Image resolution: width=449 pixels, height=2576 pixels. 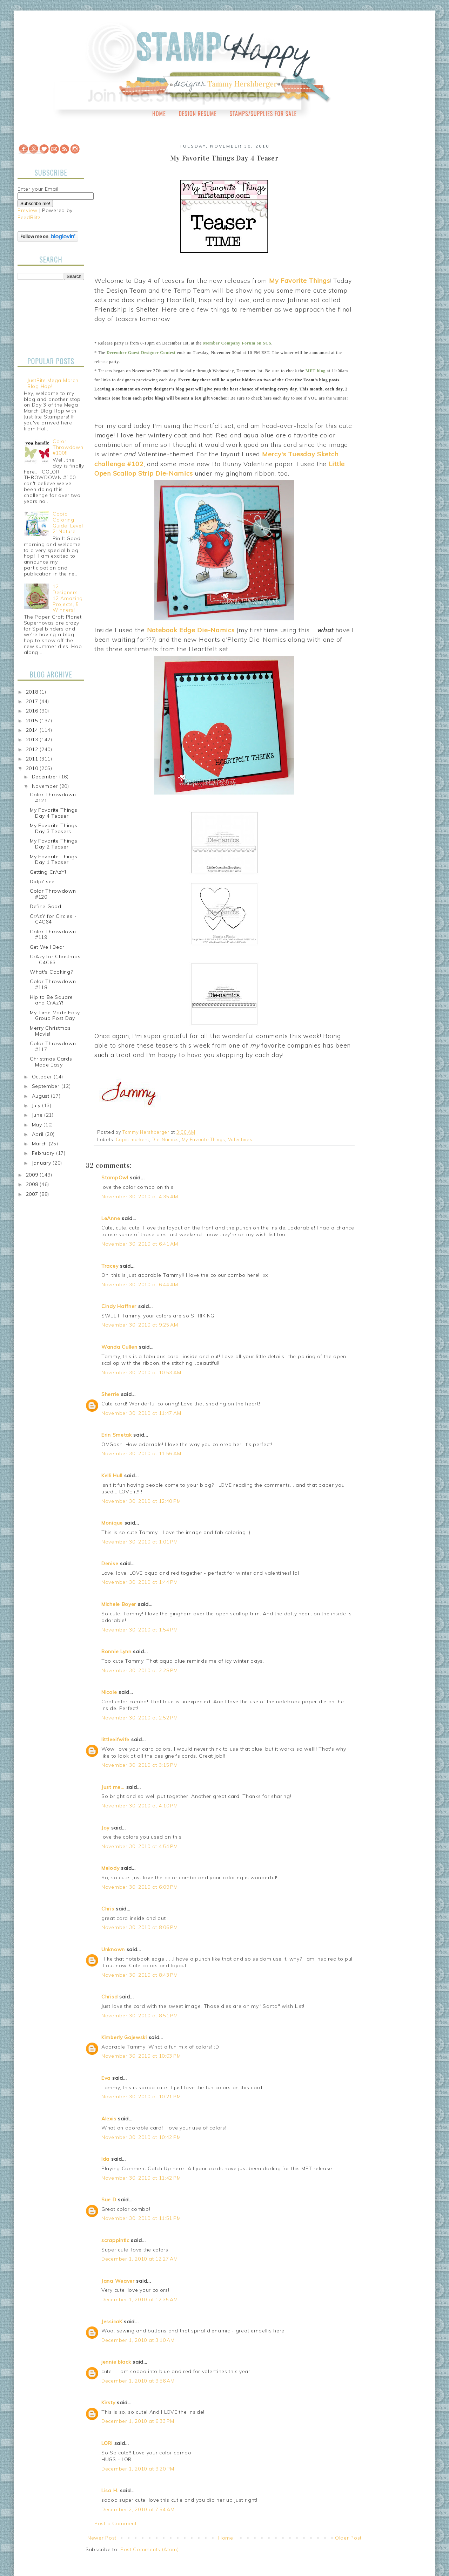 What do you see at coordinates (68, 598) in the screenshot?
I see `12 Designers, 12 Amazing Projects, 5 Winners!` at bounding box center [68, 598].